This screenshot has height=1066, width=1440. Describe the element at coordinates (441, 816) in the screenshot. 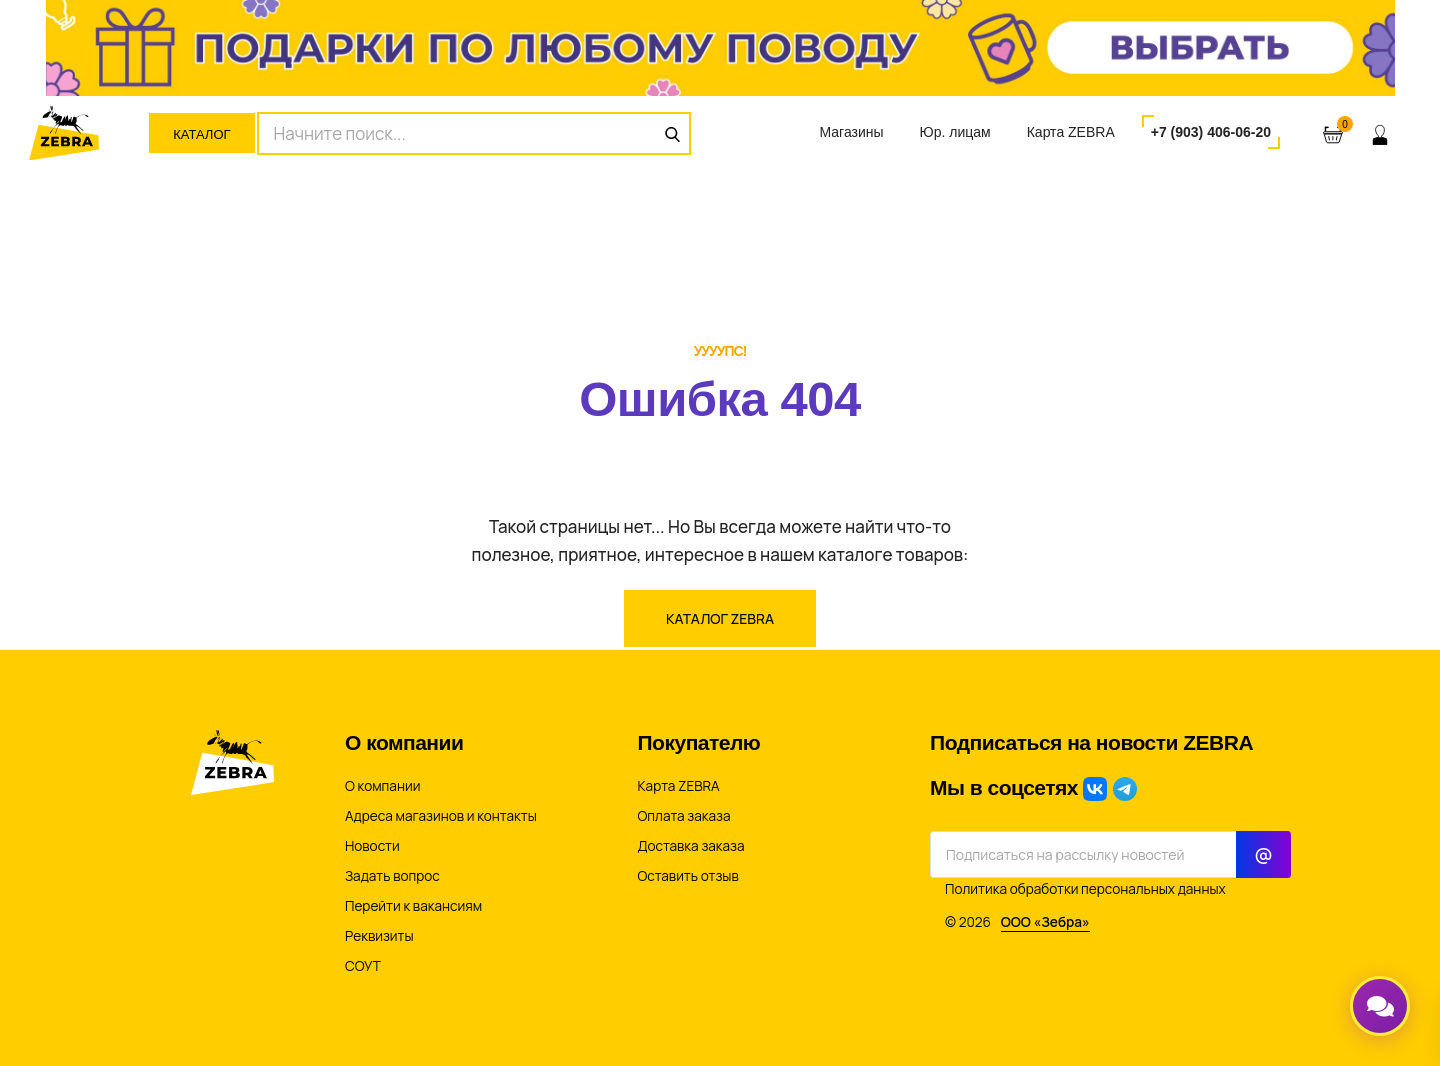

I see `Адреса магазинов и контакты` at that location.